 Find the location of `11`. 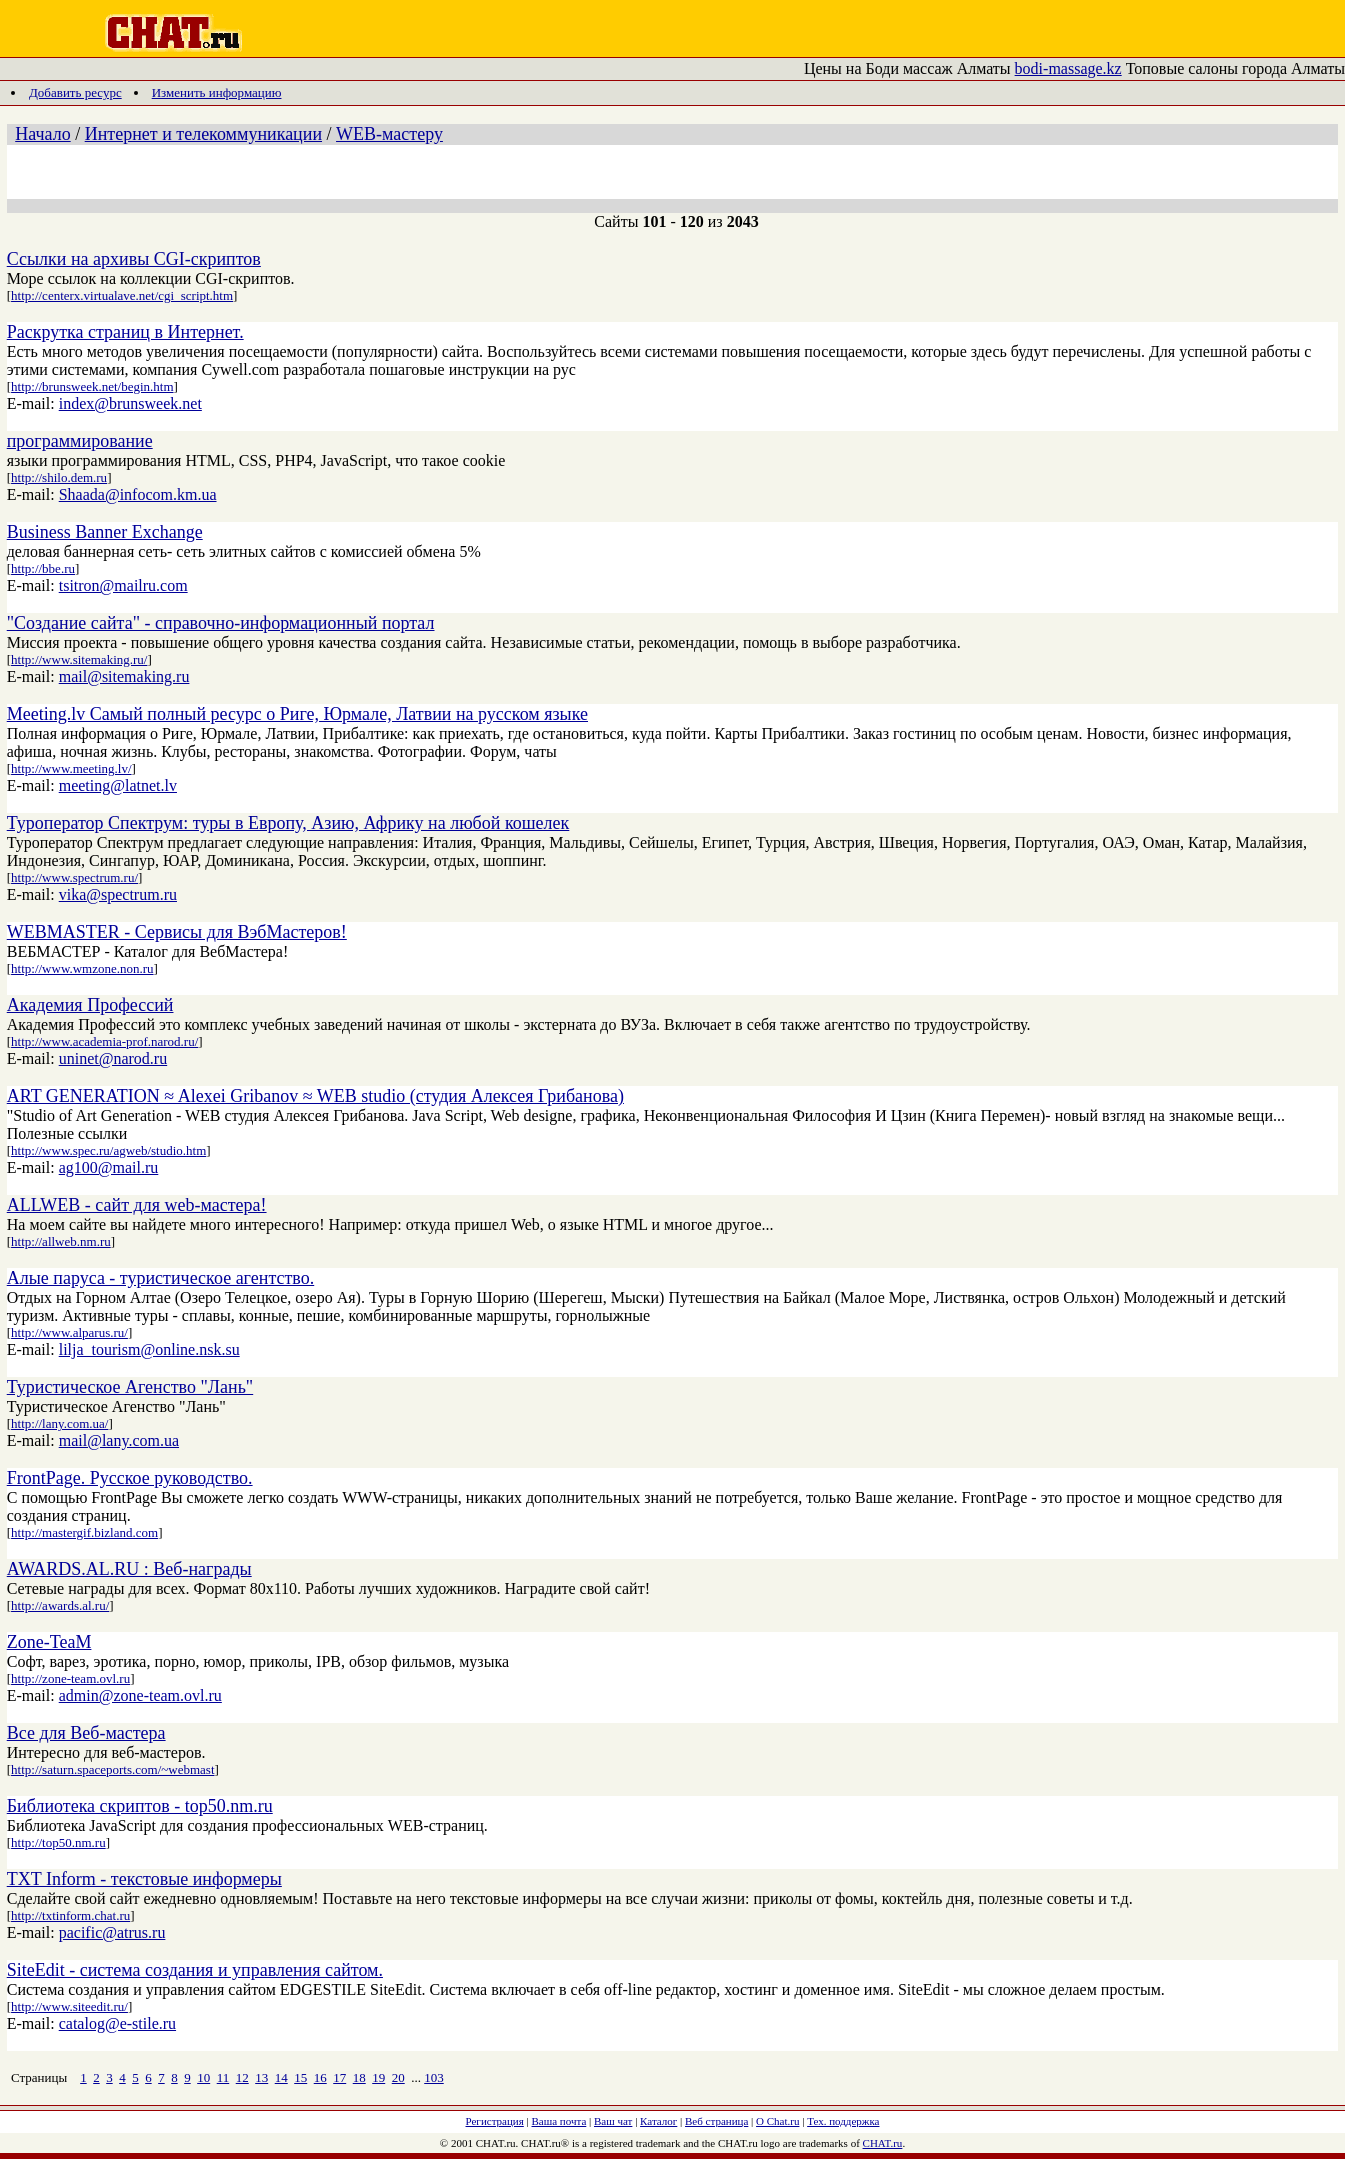

11 is located at coordinates (223, 2077).